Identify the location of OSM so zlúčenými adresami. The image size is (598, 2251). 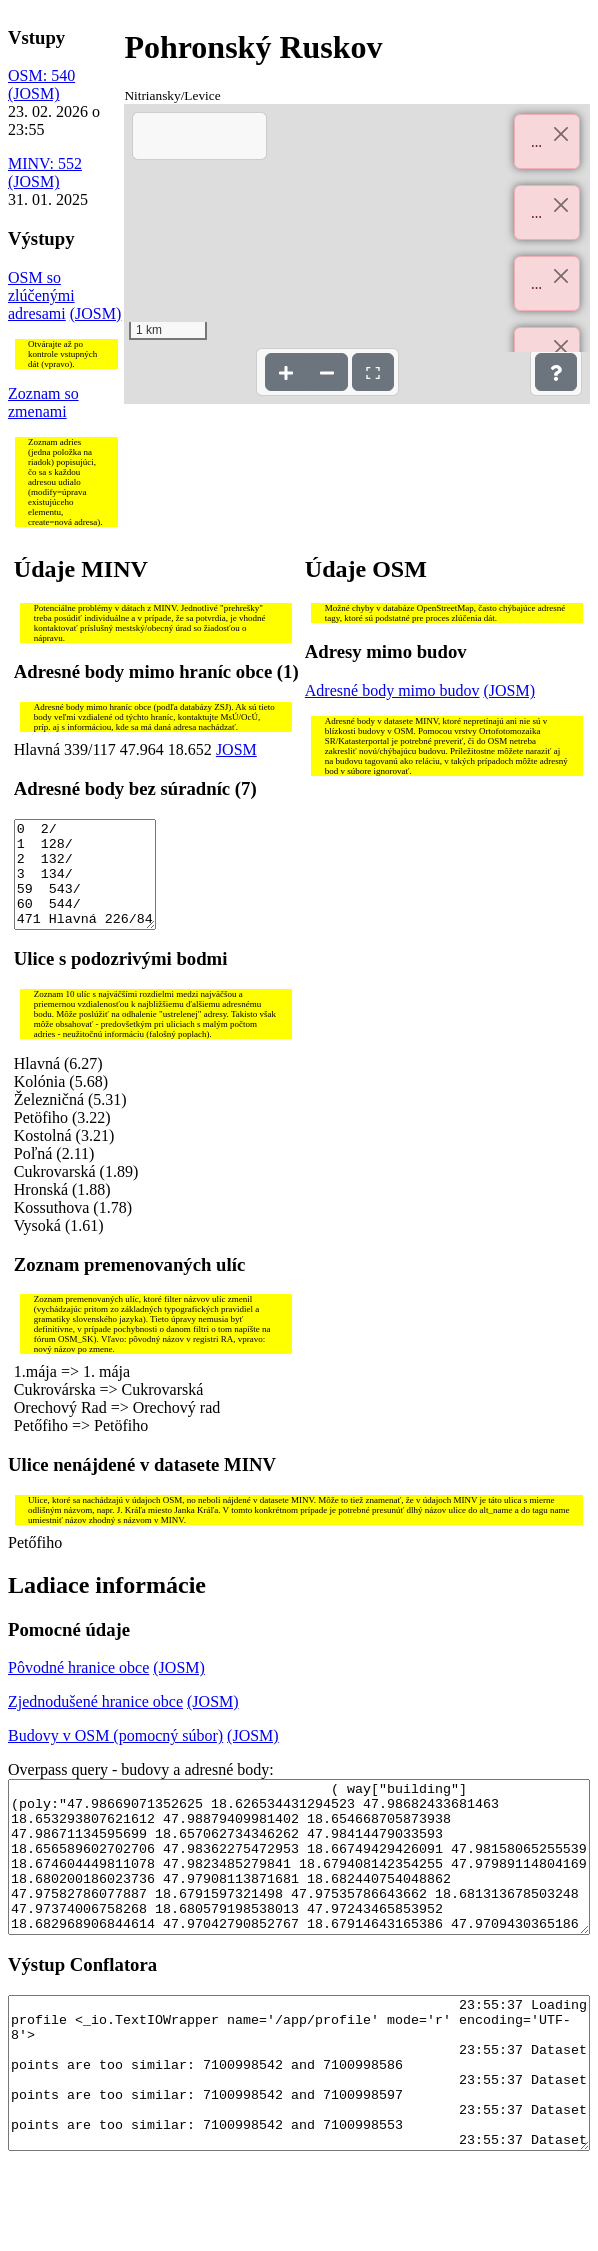
(41, 295).